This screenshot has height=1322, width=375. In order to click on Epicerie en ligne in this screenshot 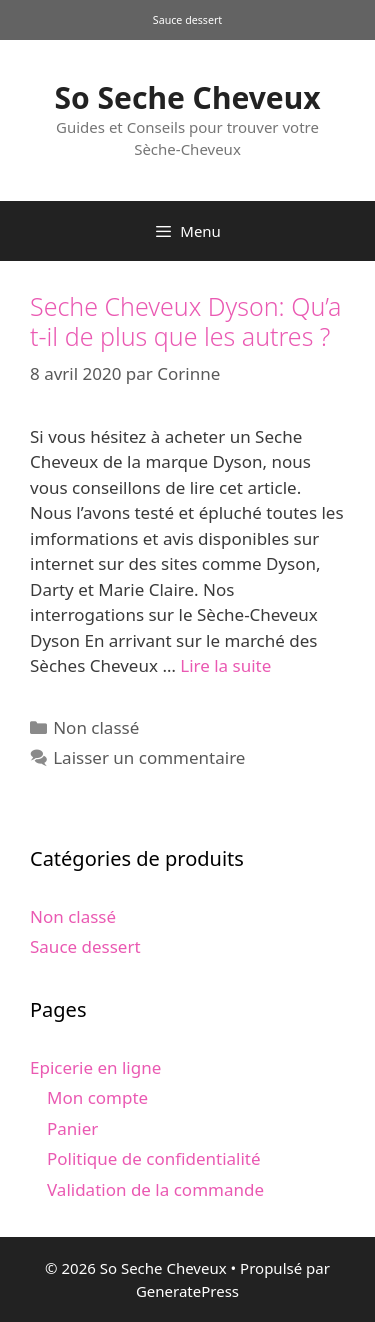, I will do `click(95, 1067)`.